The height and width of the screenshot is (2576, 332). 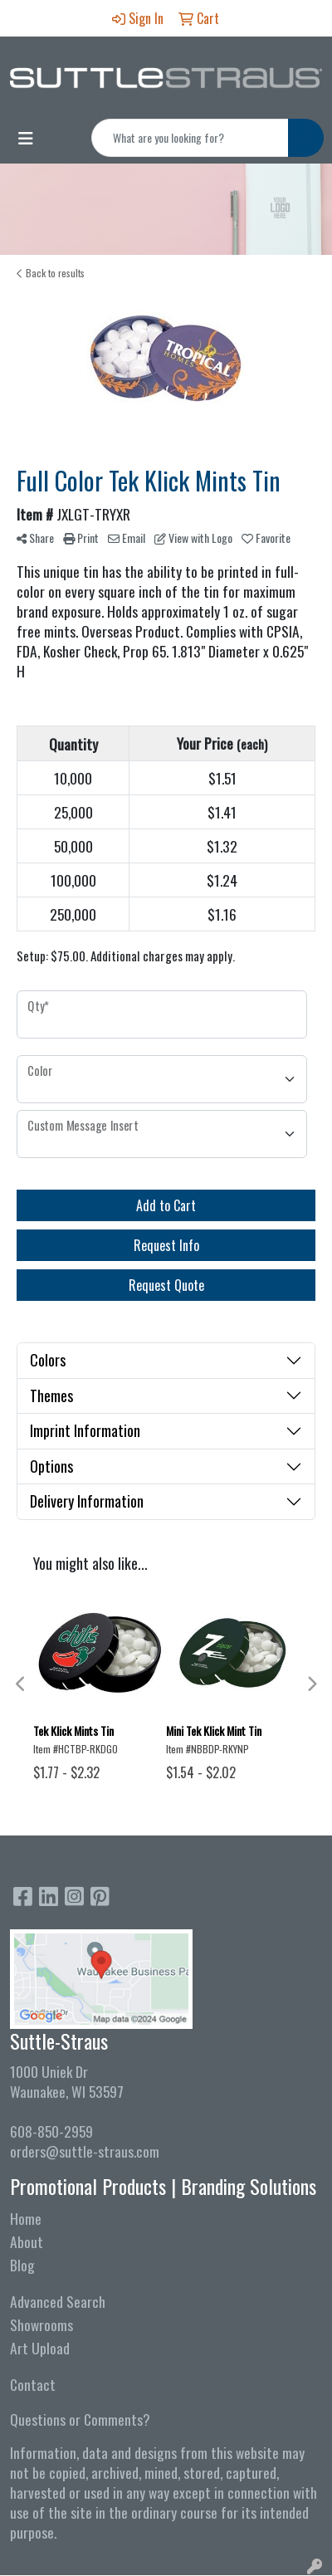 I want to click on orders@suttle-straus.com, so click(x=84, y=2151).